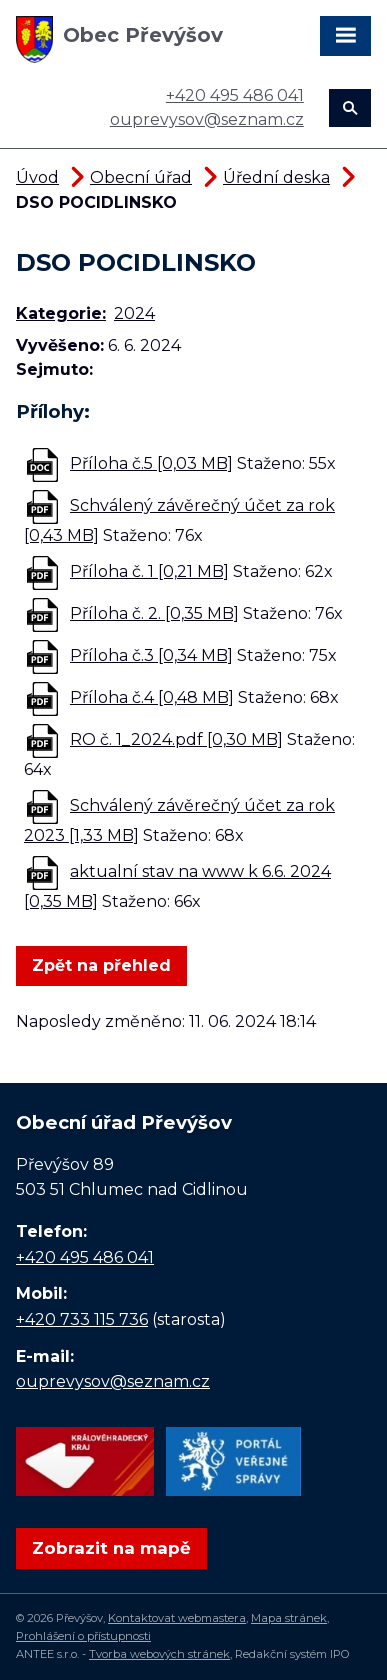 This screenshot has width=387, height=1680. I want to click on Zpět na přehled, so click(101, 965).